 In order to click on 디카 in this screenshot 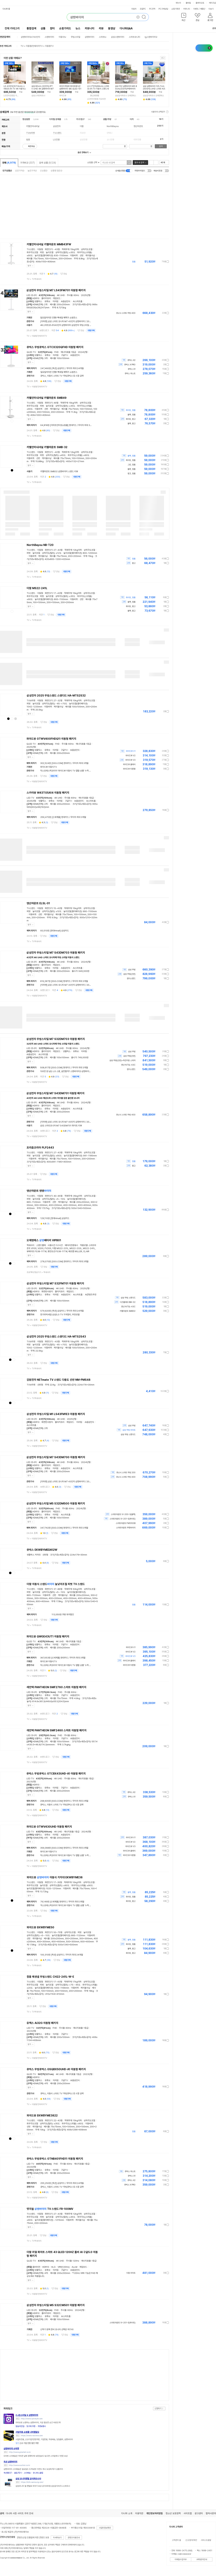, I will do `click(132, 119)`.